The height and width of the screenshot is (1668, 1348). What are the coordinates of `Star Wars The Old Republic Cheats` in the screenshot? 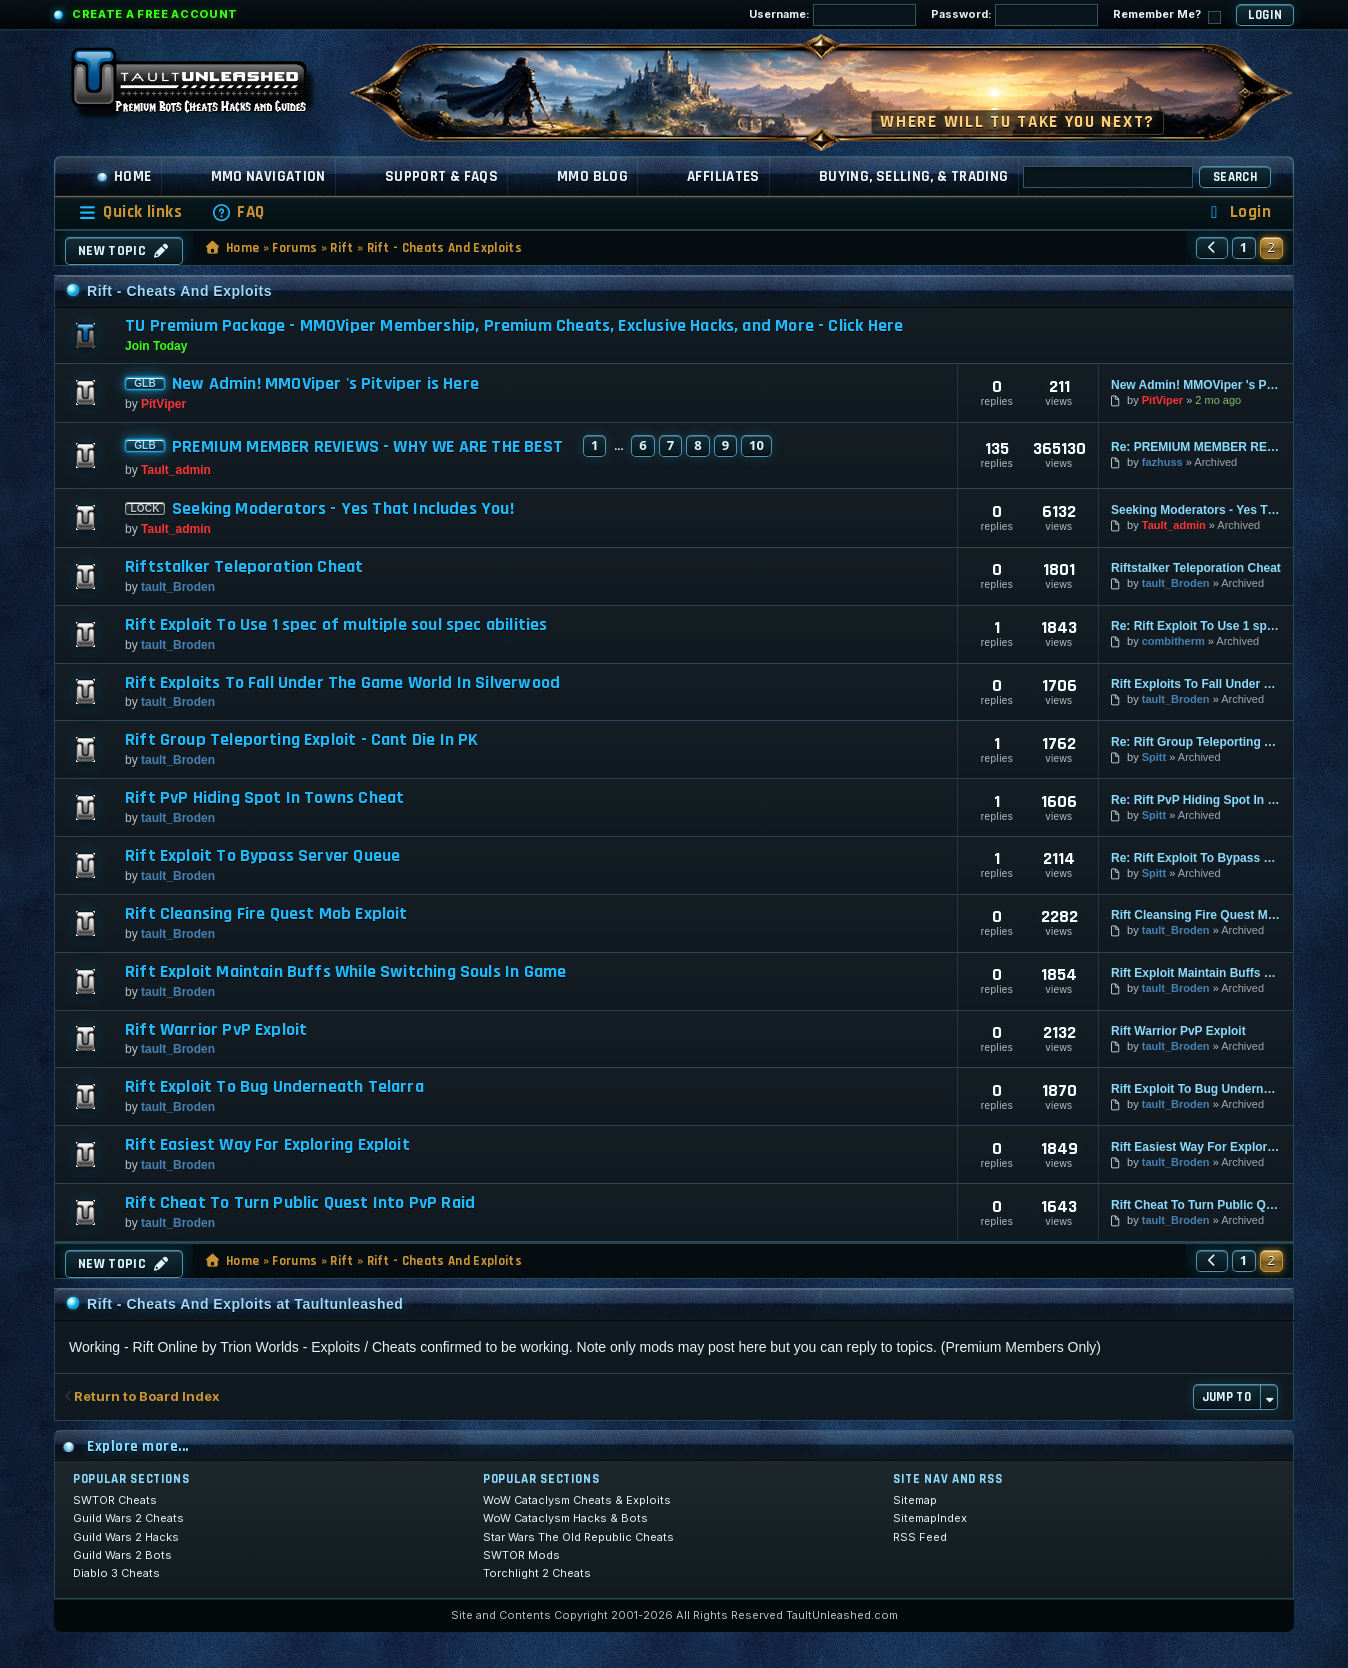 It's located at (578, 1537).